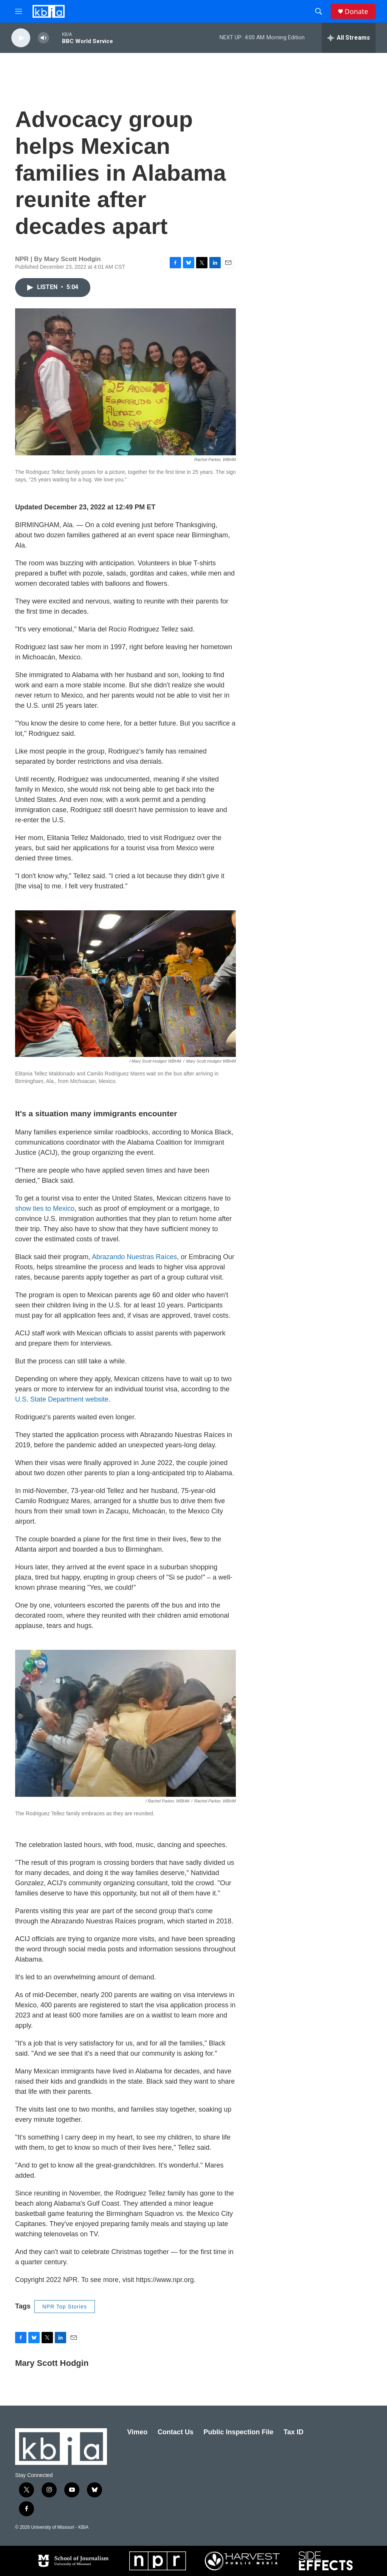  Describe the element at coordinates (137, 2432) in the screenshot. I see `Vimeo` at that location.